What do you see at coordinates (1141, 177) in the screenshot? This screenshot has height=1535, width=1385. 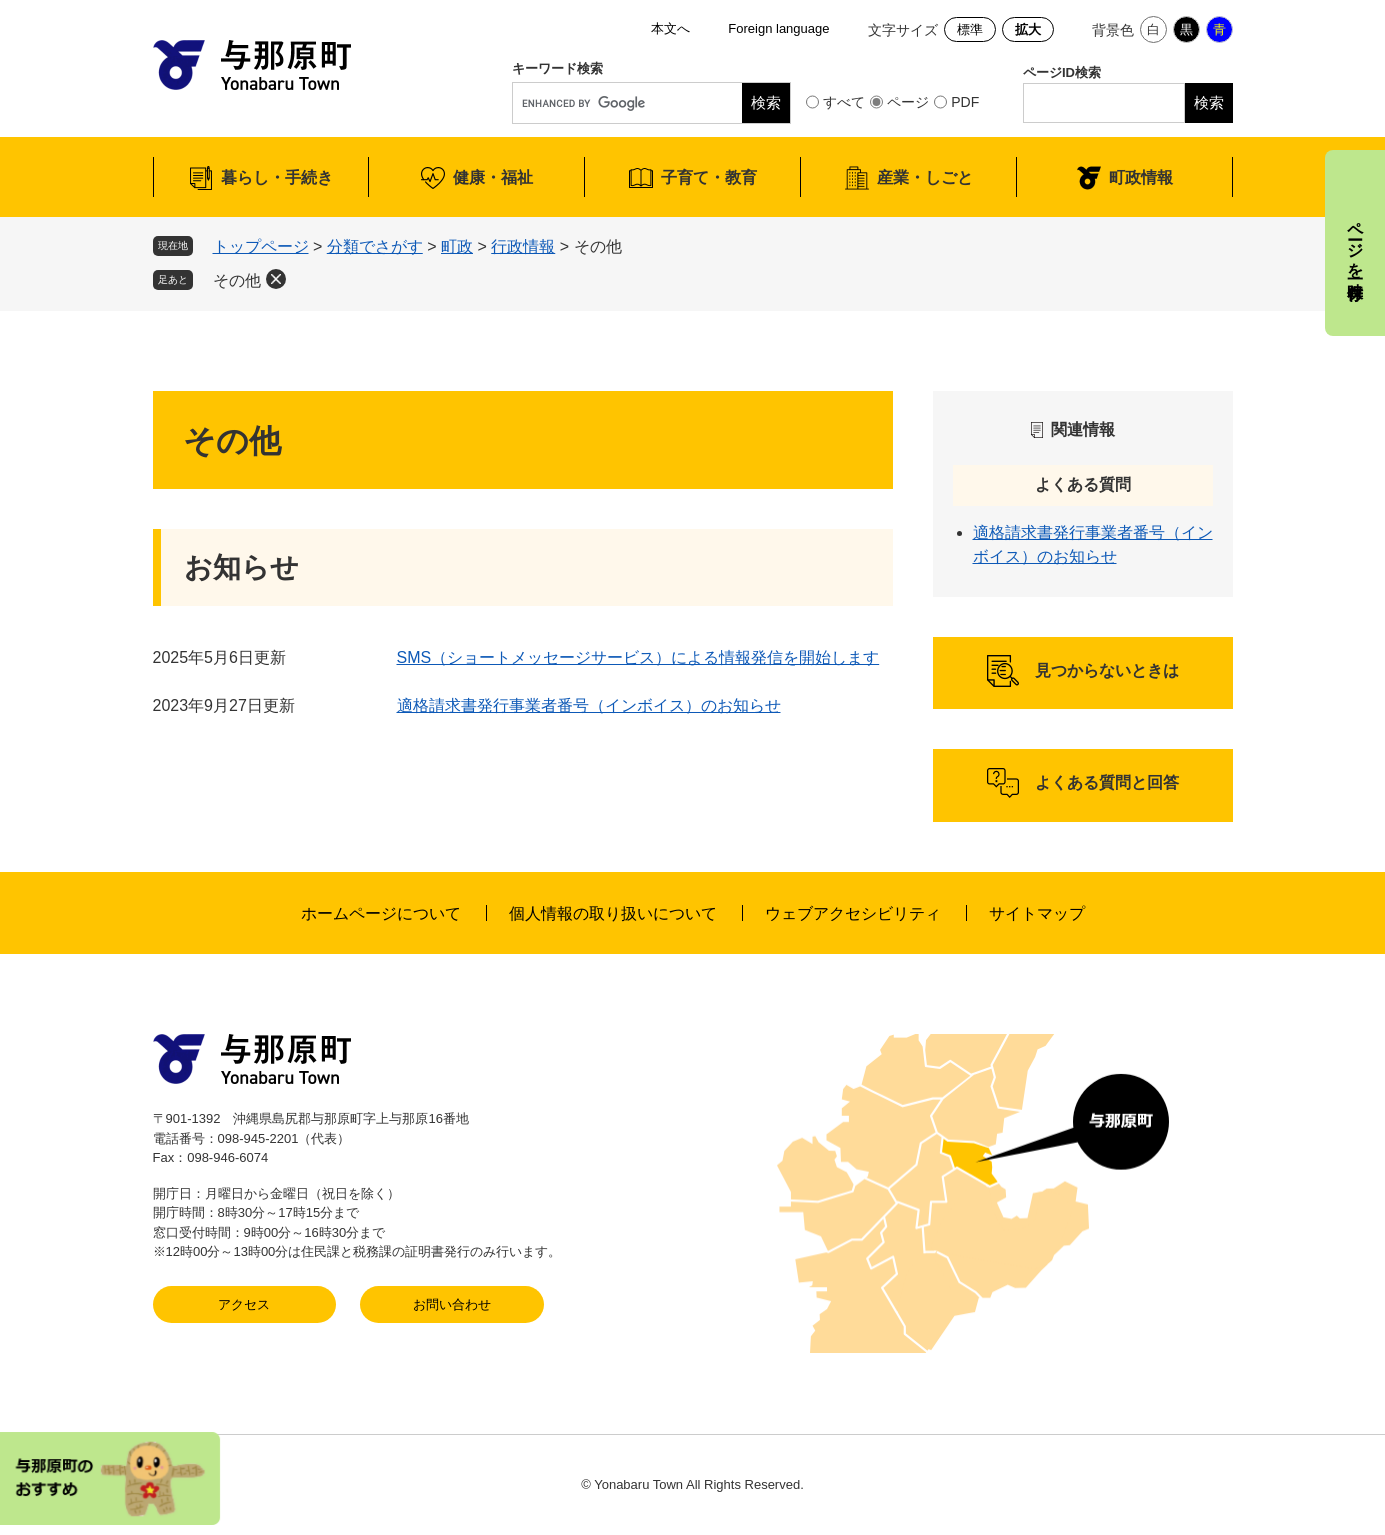 I see `町政情報` at bounding box center [1141, 177].